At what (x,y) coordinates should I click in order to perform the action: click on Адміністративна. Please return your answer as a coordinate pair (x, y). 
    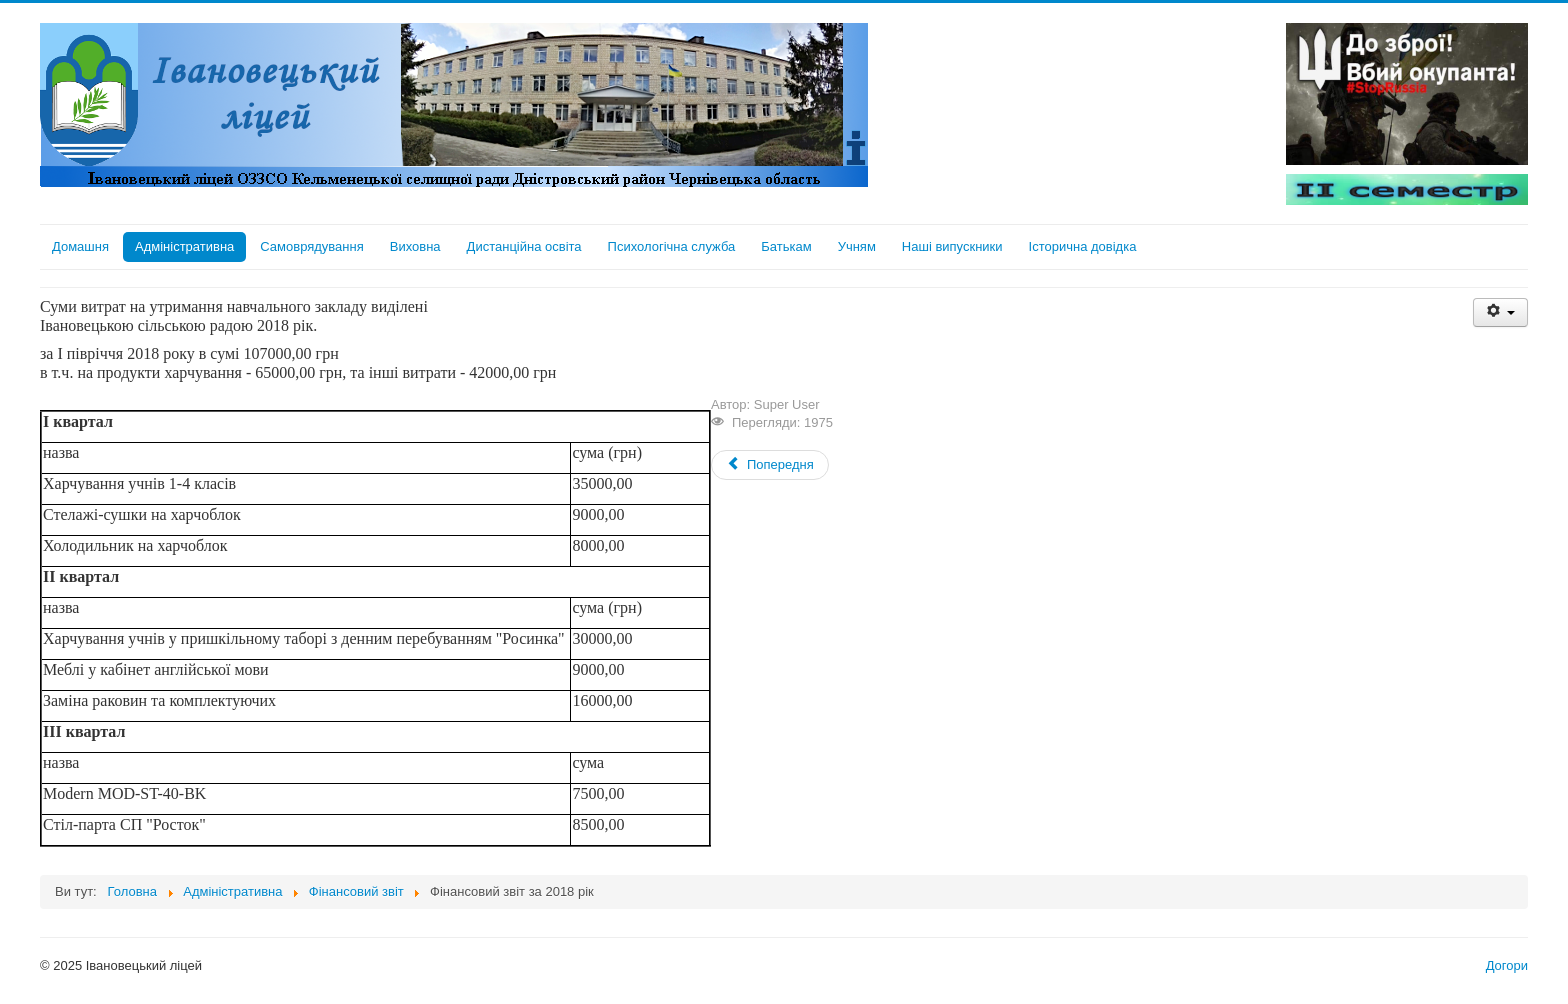
    Looking at the image, I should click on (184, 246).